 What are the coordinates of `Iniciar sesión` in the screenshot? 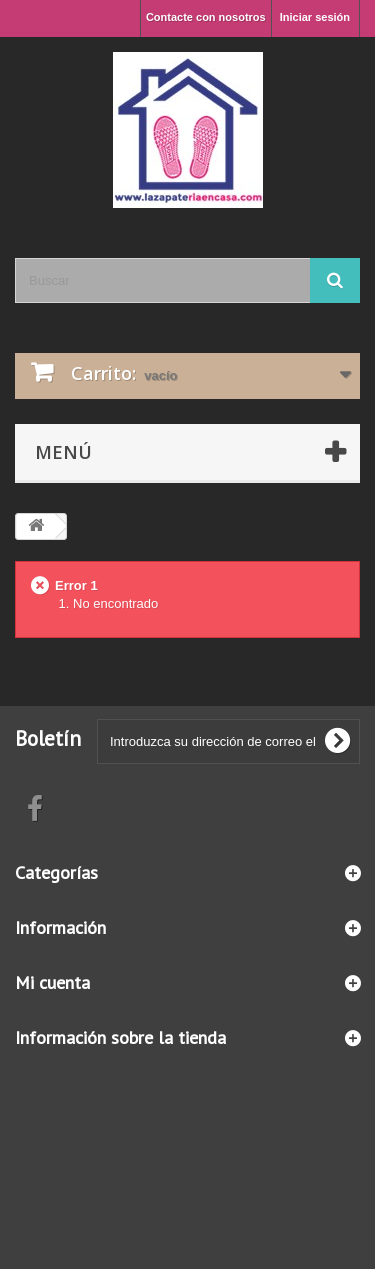 It's located at (315, 17).